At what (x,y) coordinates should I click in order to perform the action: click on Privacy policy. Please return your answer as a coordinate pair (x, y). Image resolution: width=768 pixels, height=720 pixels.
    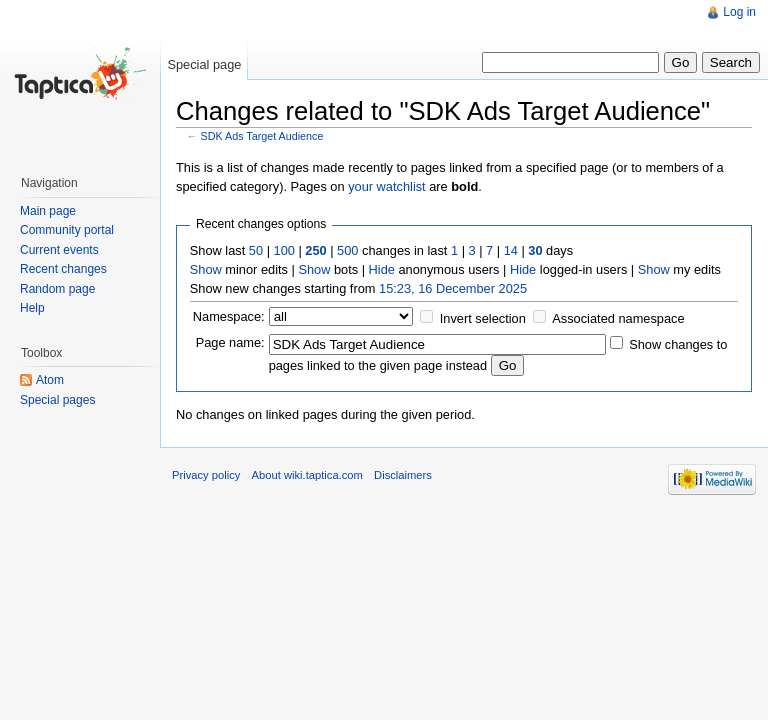
    Looking at the image, I should click on (206, 475).